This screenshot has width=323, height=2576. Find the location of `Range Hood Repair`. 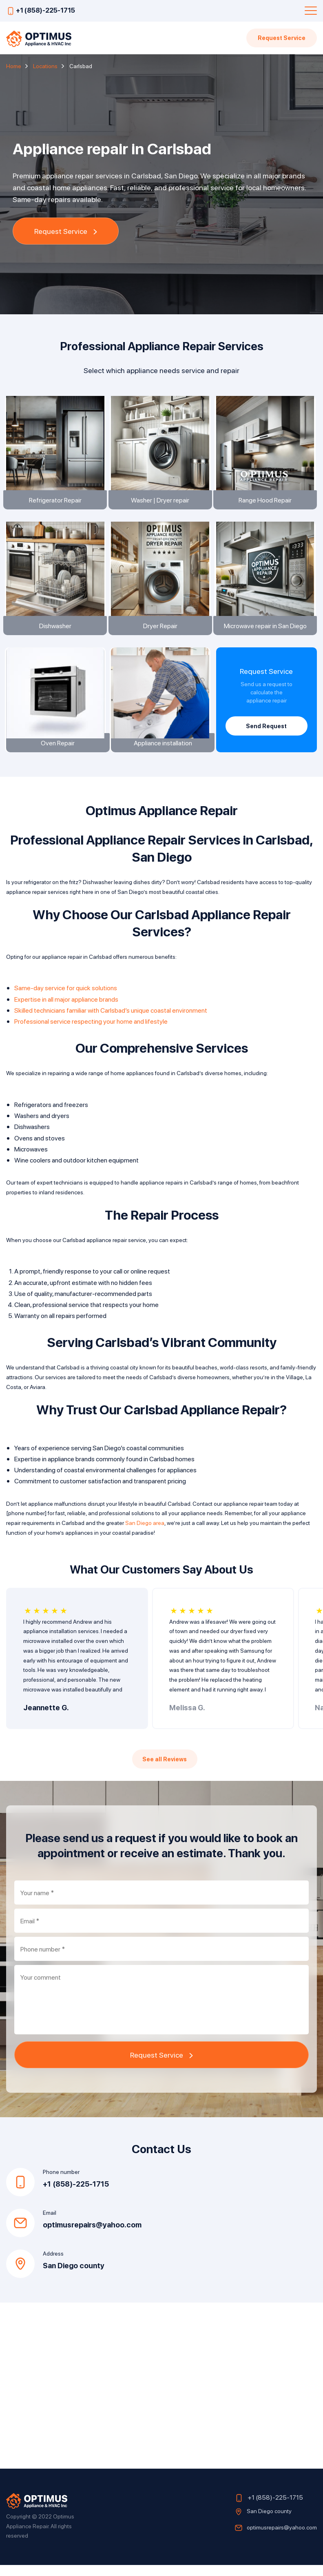

Range Hood Repair is located at coordinates (266, 502).